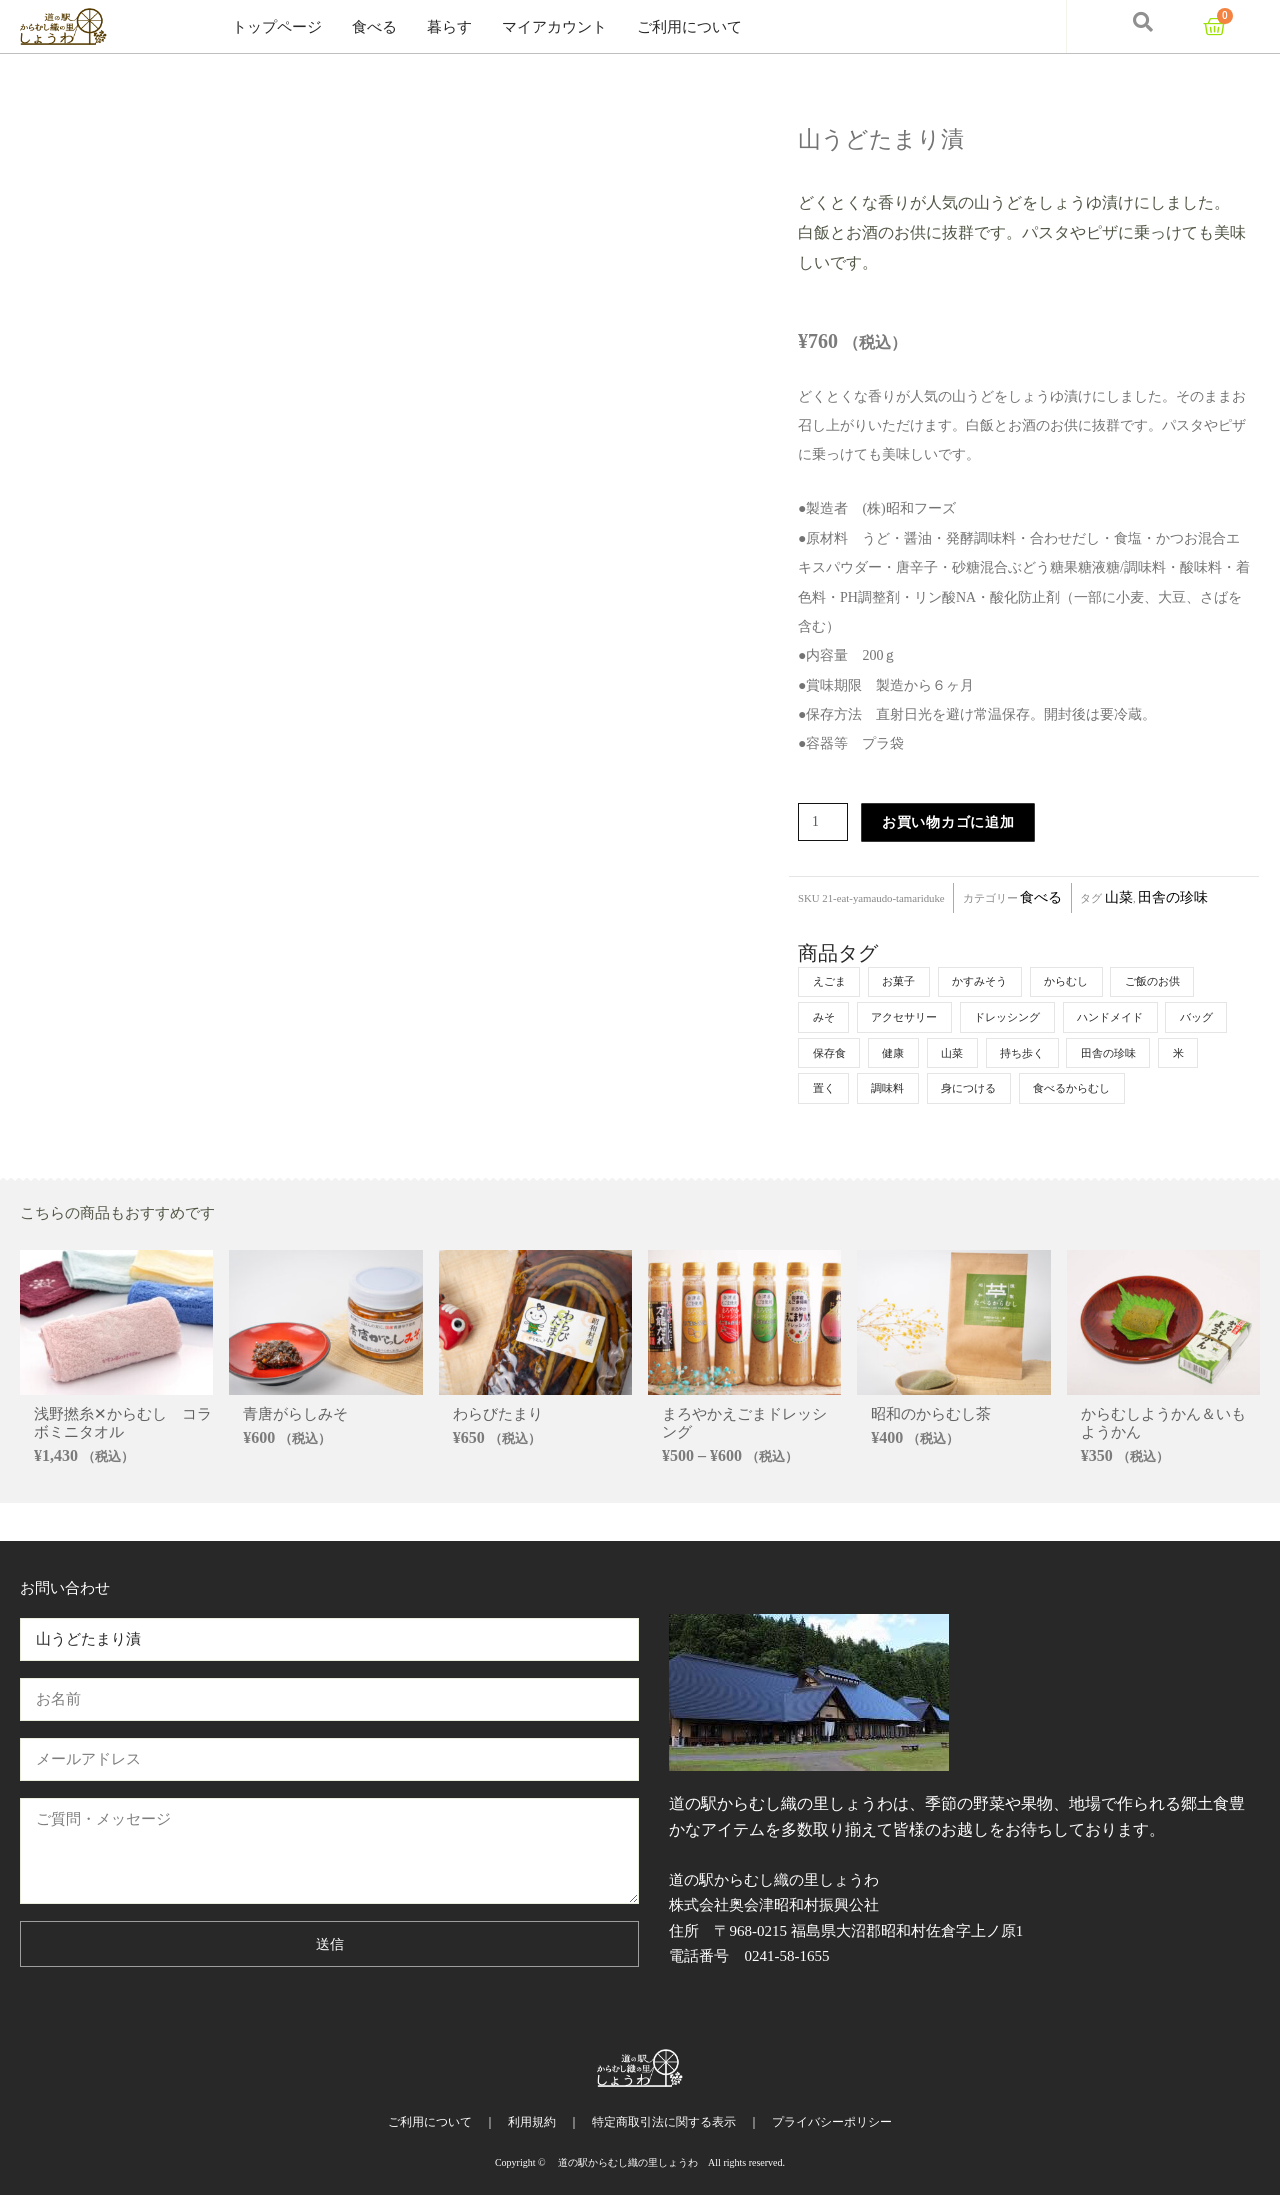  Describe the element at coordinates (974, 1090) in the screenshot. I see `置く [置く (3個の商品)]` at that location.